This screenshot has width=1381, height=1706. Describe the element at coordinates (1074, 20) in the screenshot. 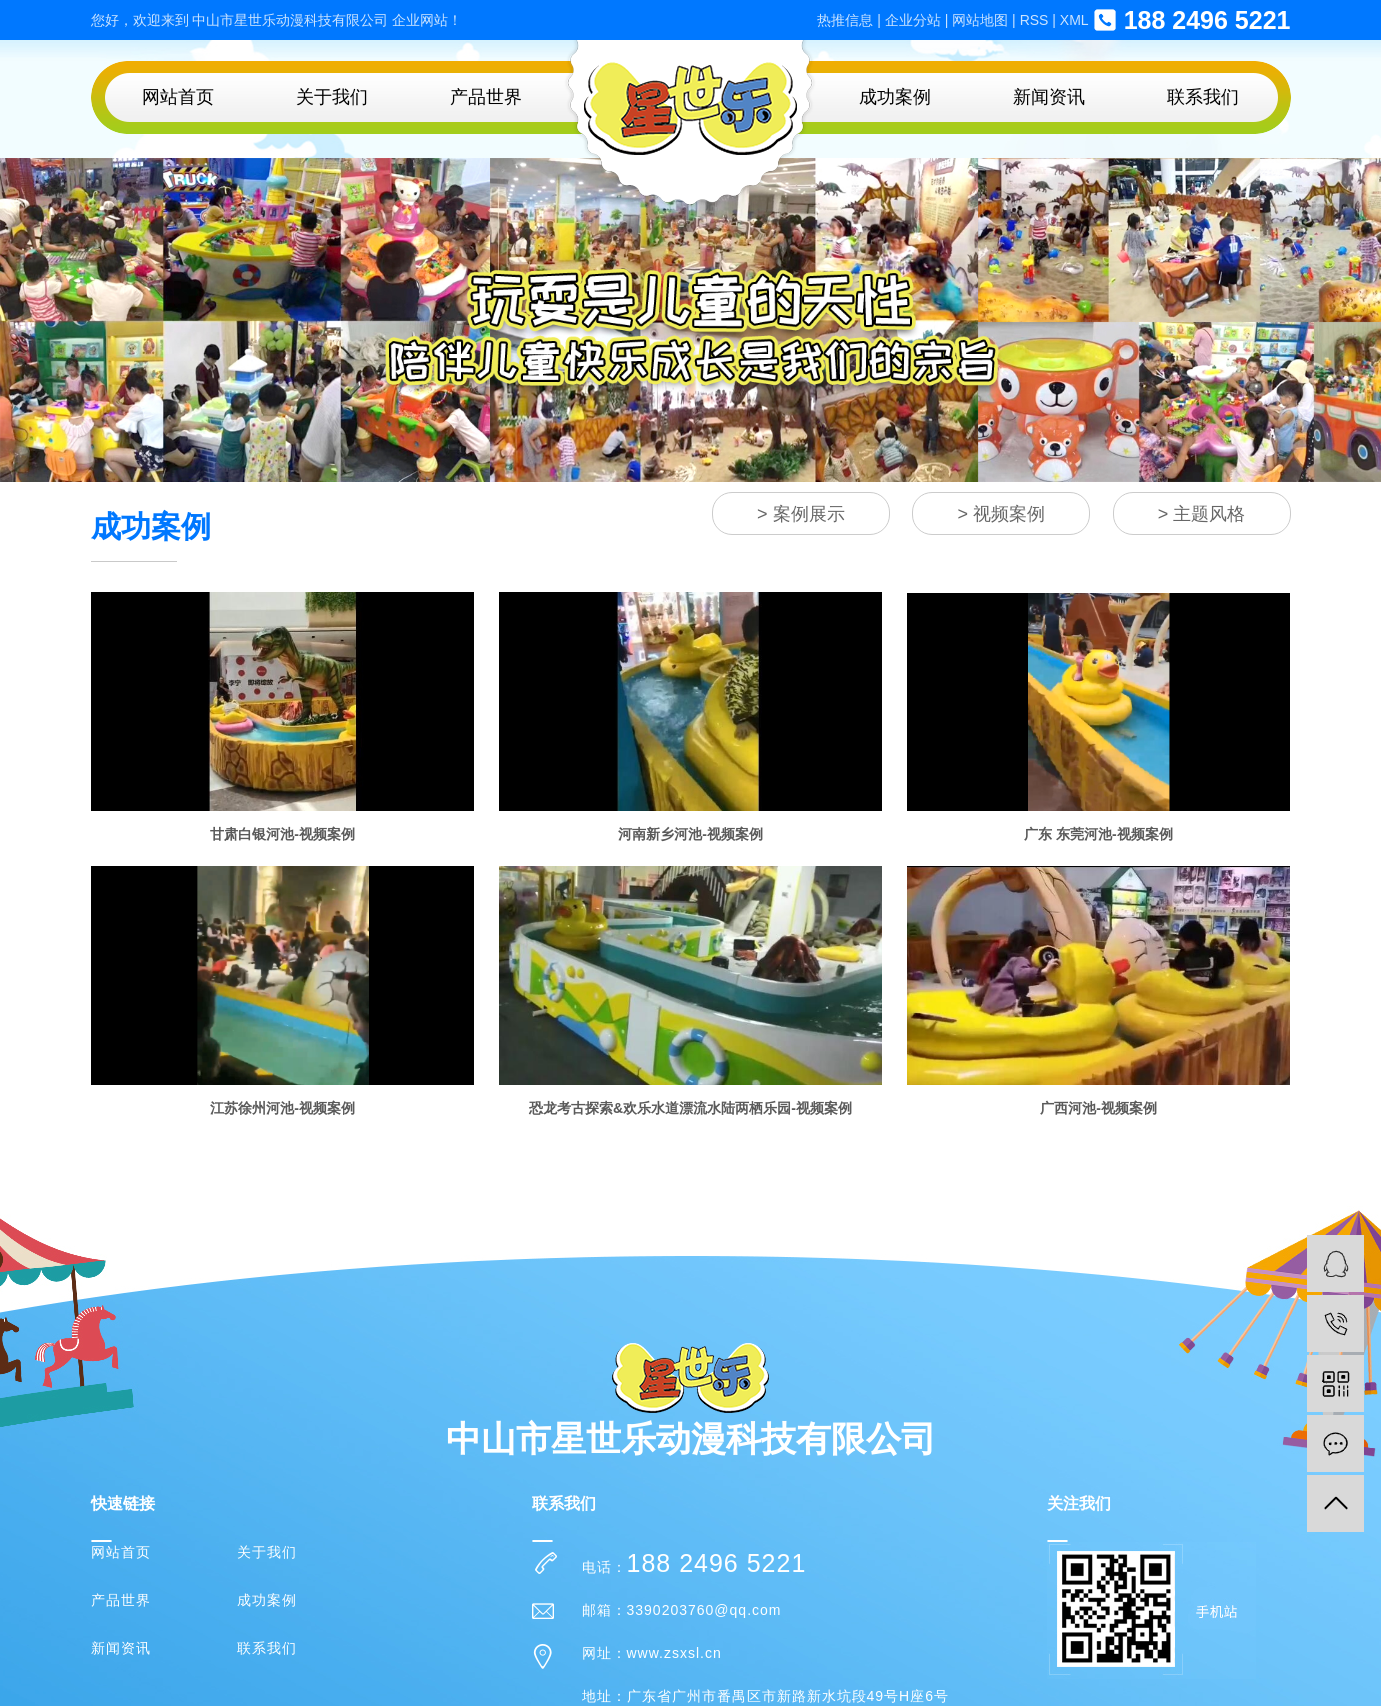

I see `XML` at that location.